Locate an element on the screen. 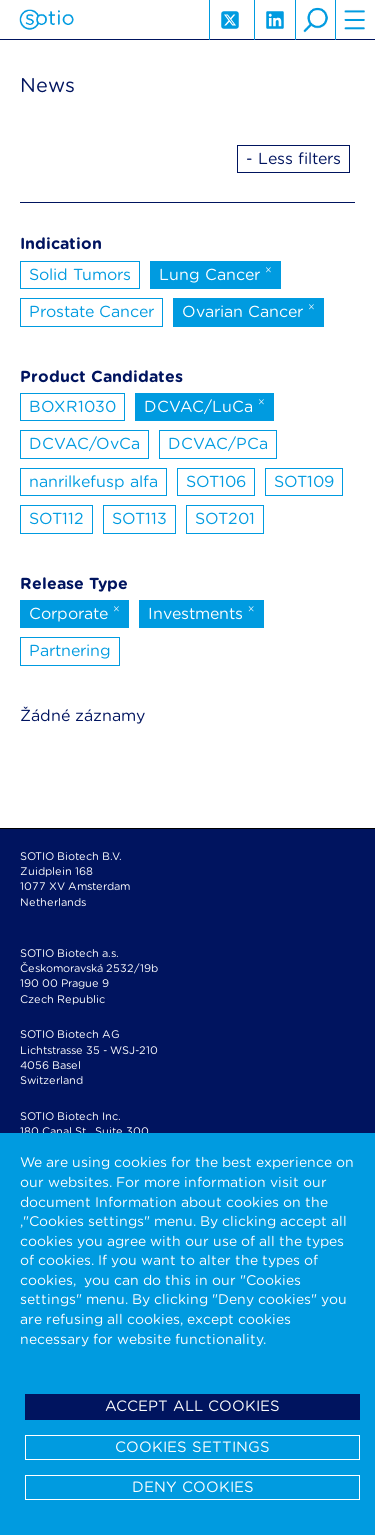  DCVAC/PCa is located at coordinates (218, 443).